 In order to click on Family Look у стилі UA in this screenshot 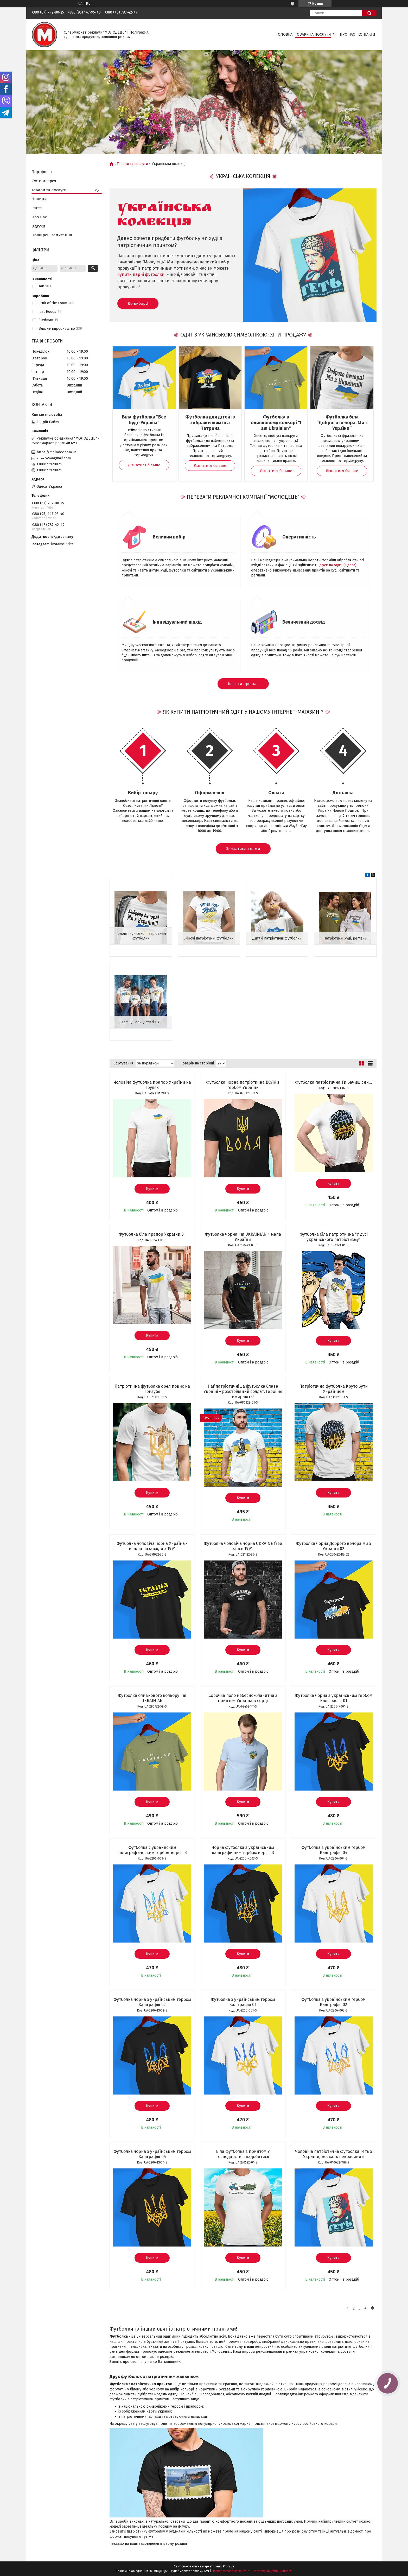, I will do `click(141, 1022)`.